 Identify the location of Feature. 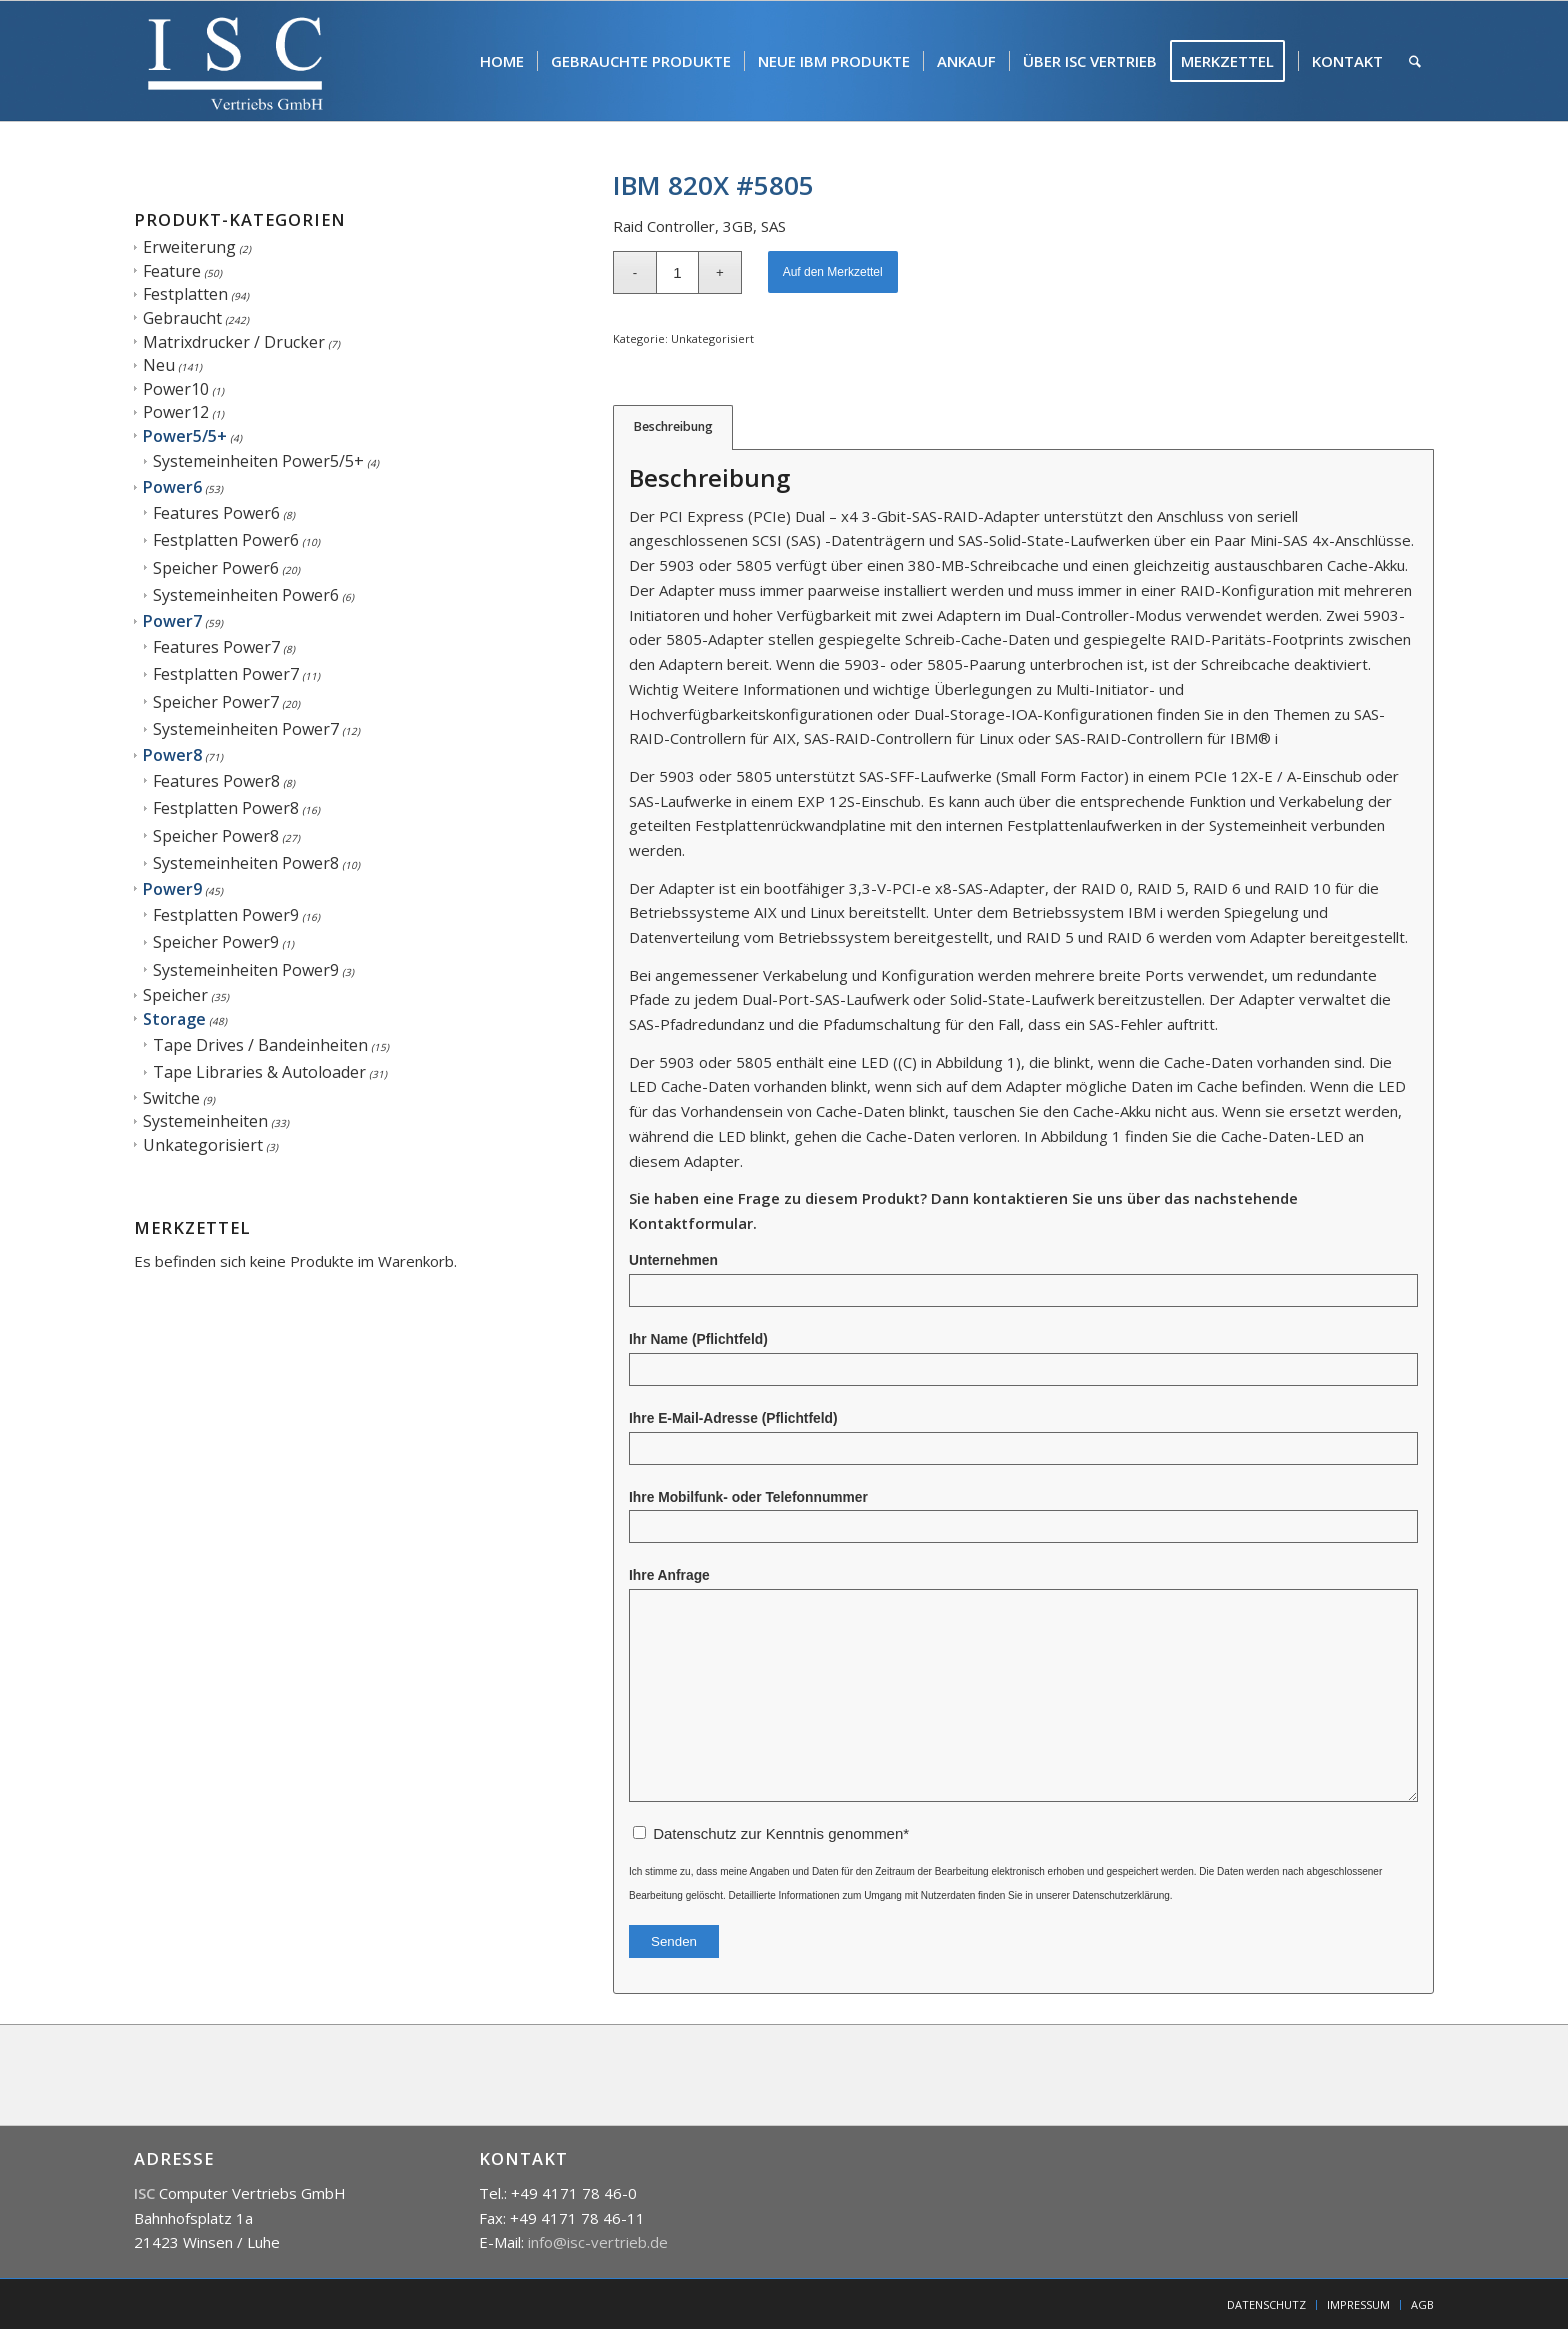
(172, 271).